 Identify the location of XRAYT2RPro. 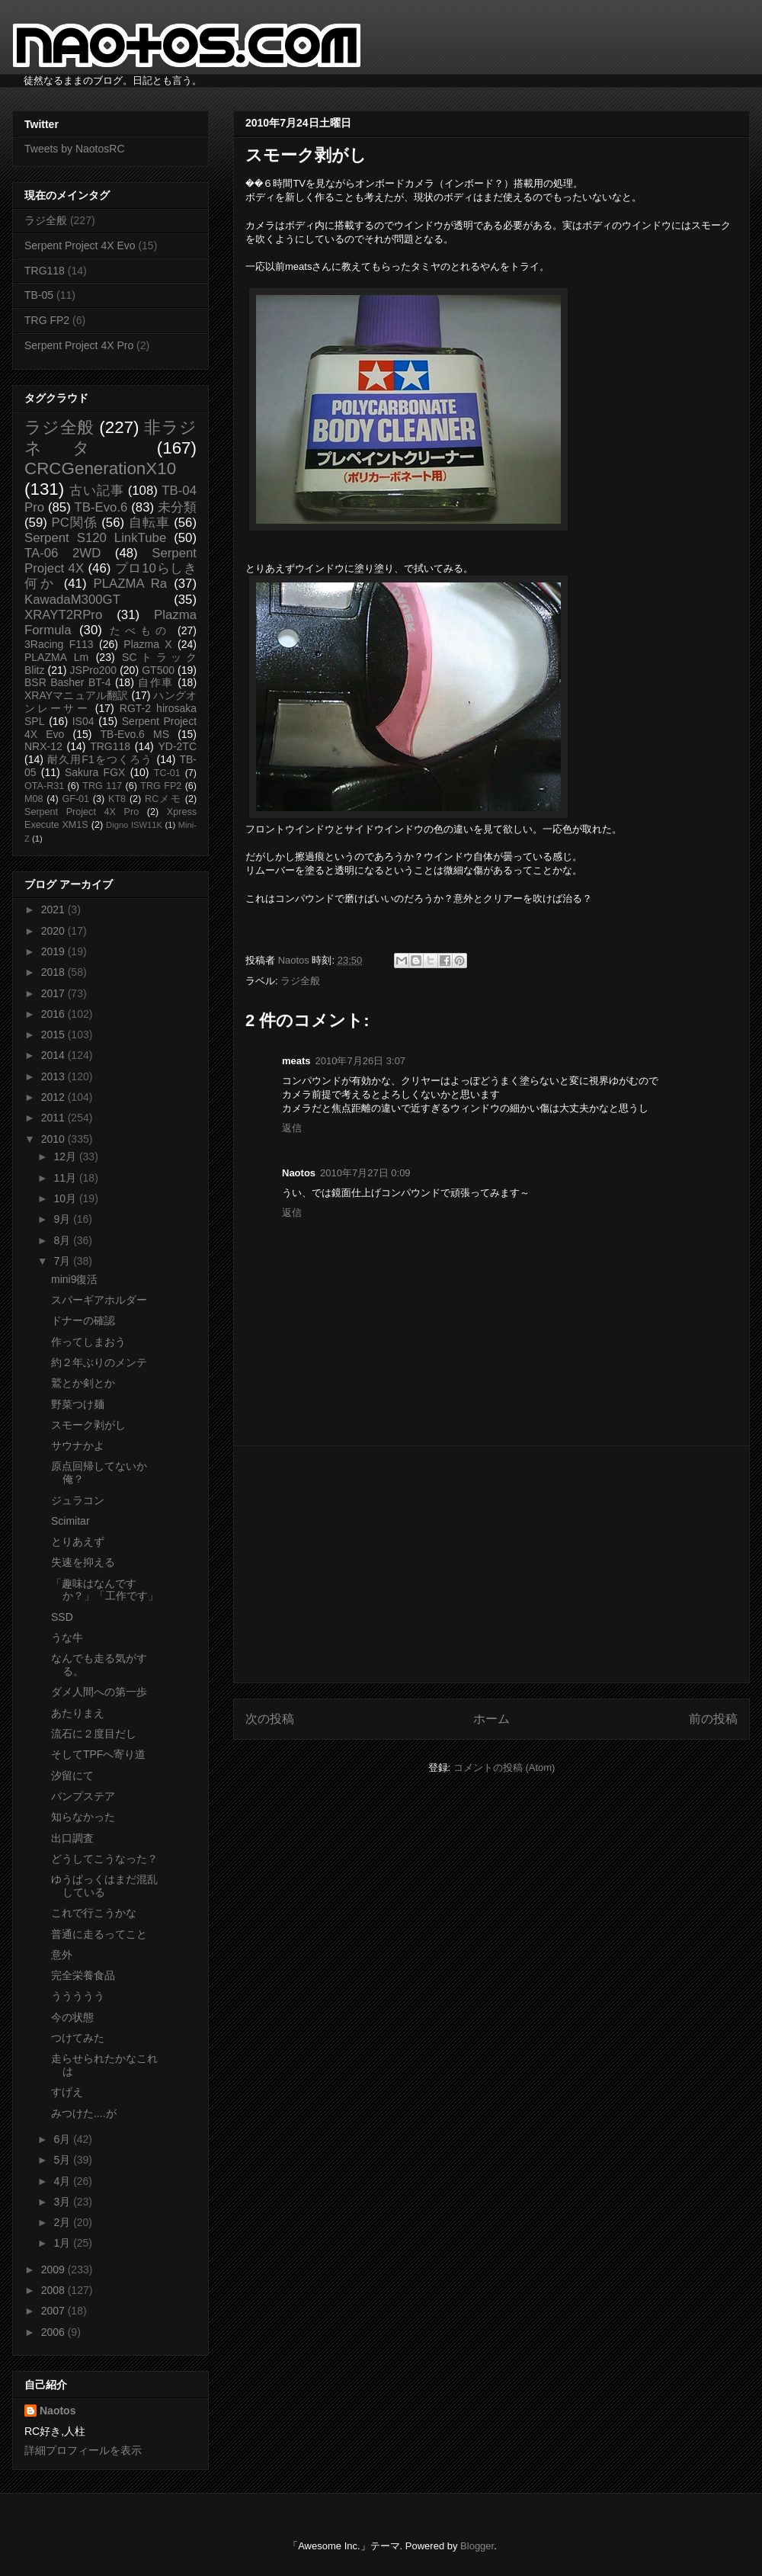
(63, 615).